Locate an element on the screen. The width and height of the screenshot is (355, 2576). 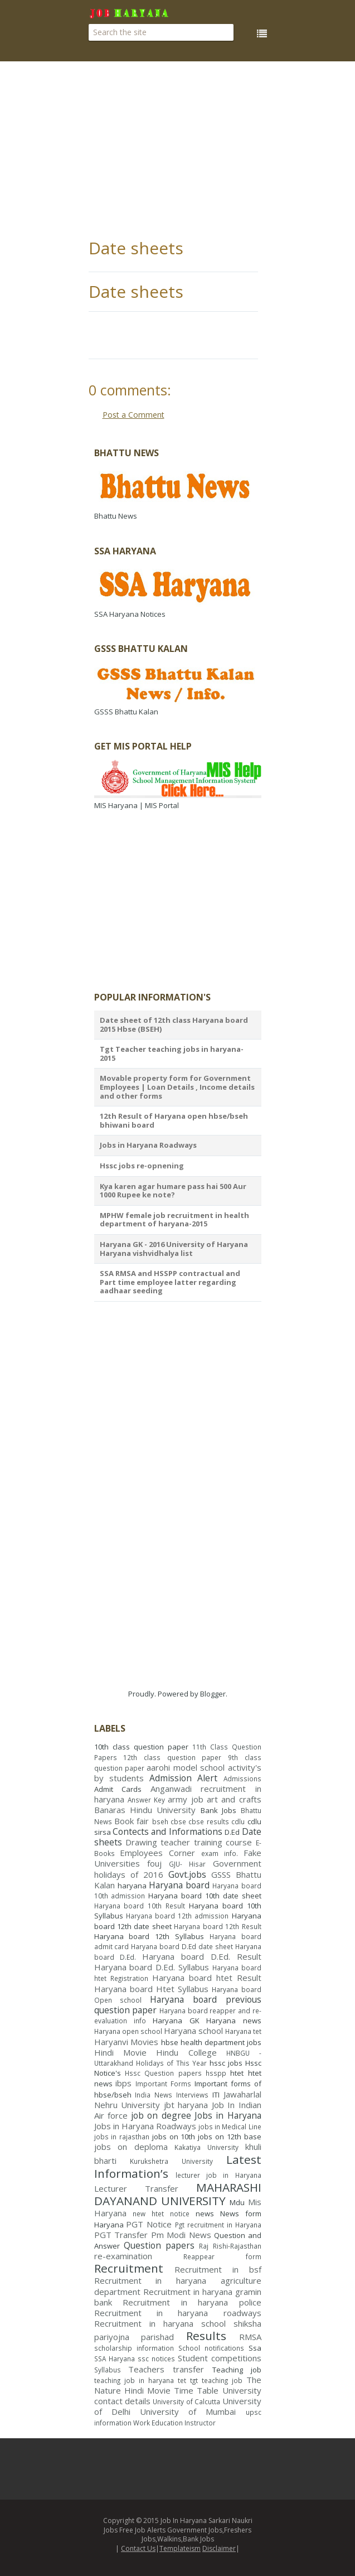
Teachers transfer is located at coordinates (166, 2369).